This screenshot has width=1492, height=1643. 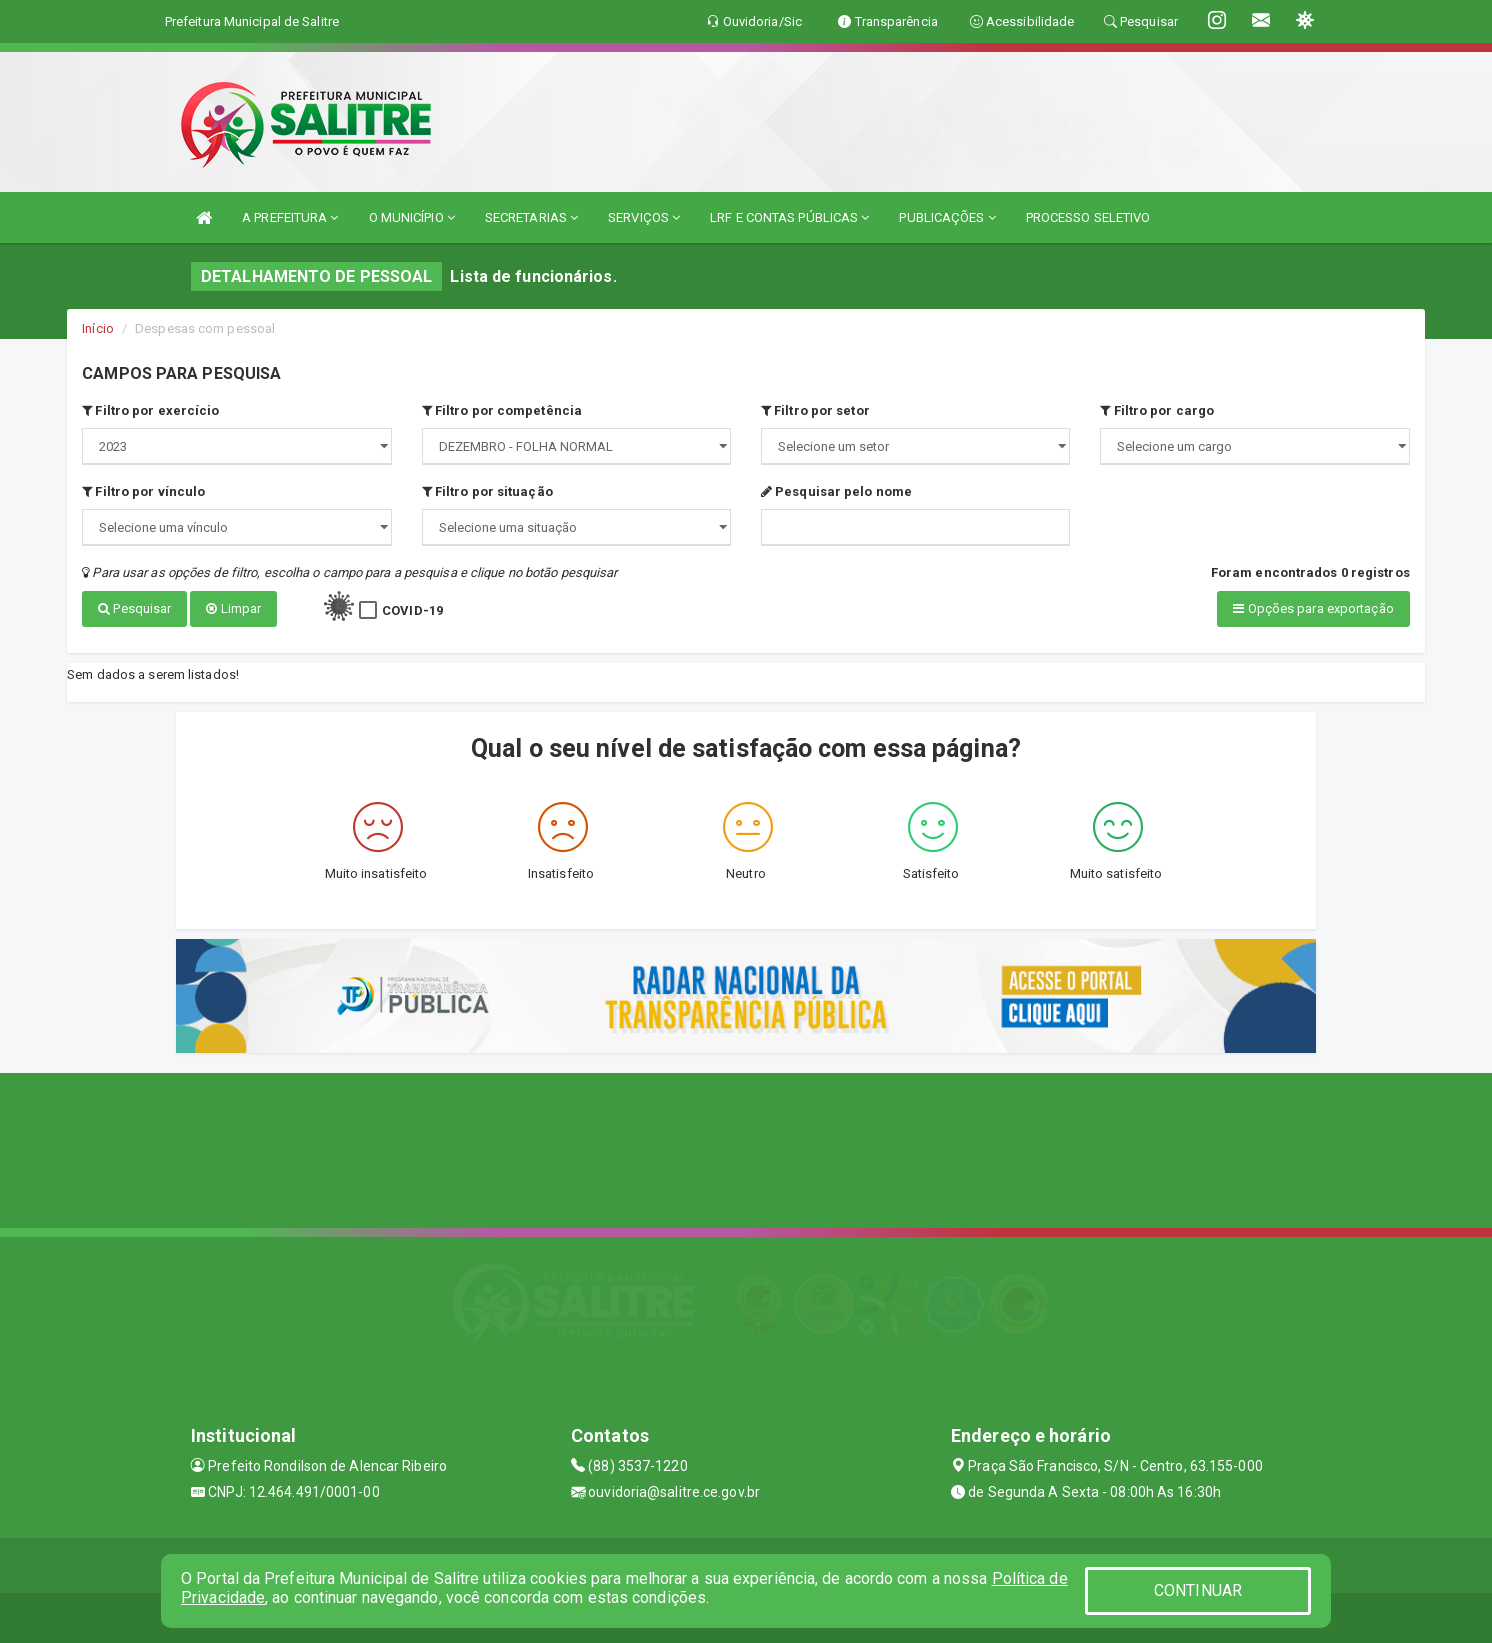 What do you see at coordinates (947, 217) in the screenshot?
I see `PUBLICAÇÕES` at bounding box center [947, 217].